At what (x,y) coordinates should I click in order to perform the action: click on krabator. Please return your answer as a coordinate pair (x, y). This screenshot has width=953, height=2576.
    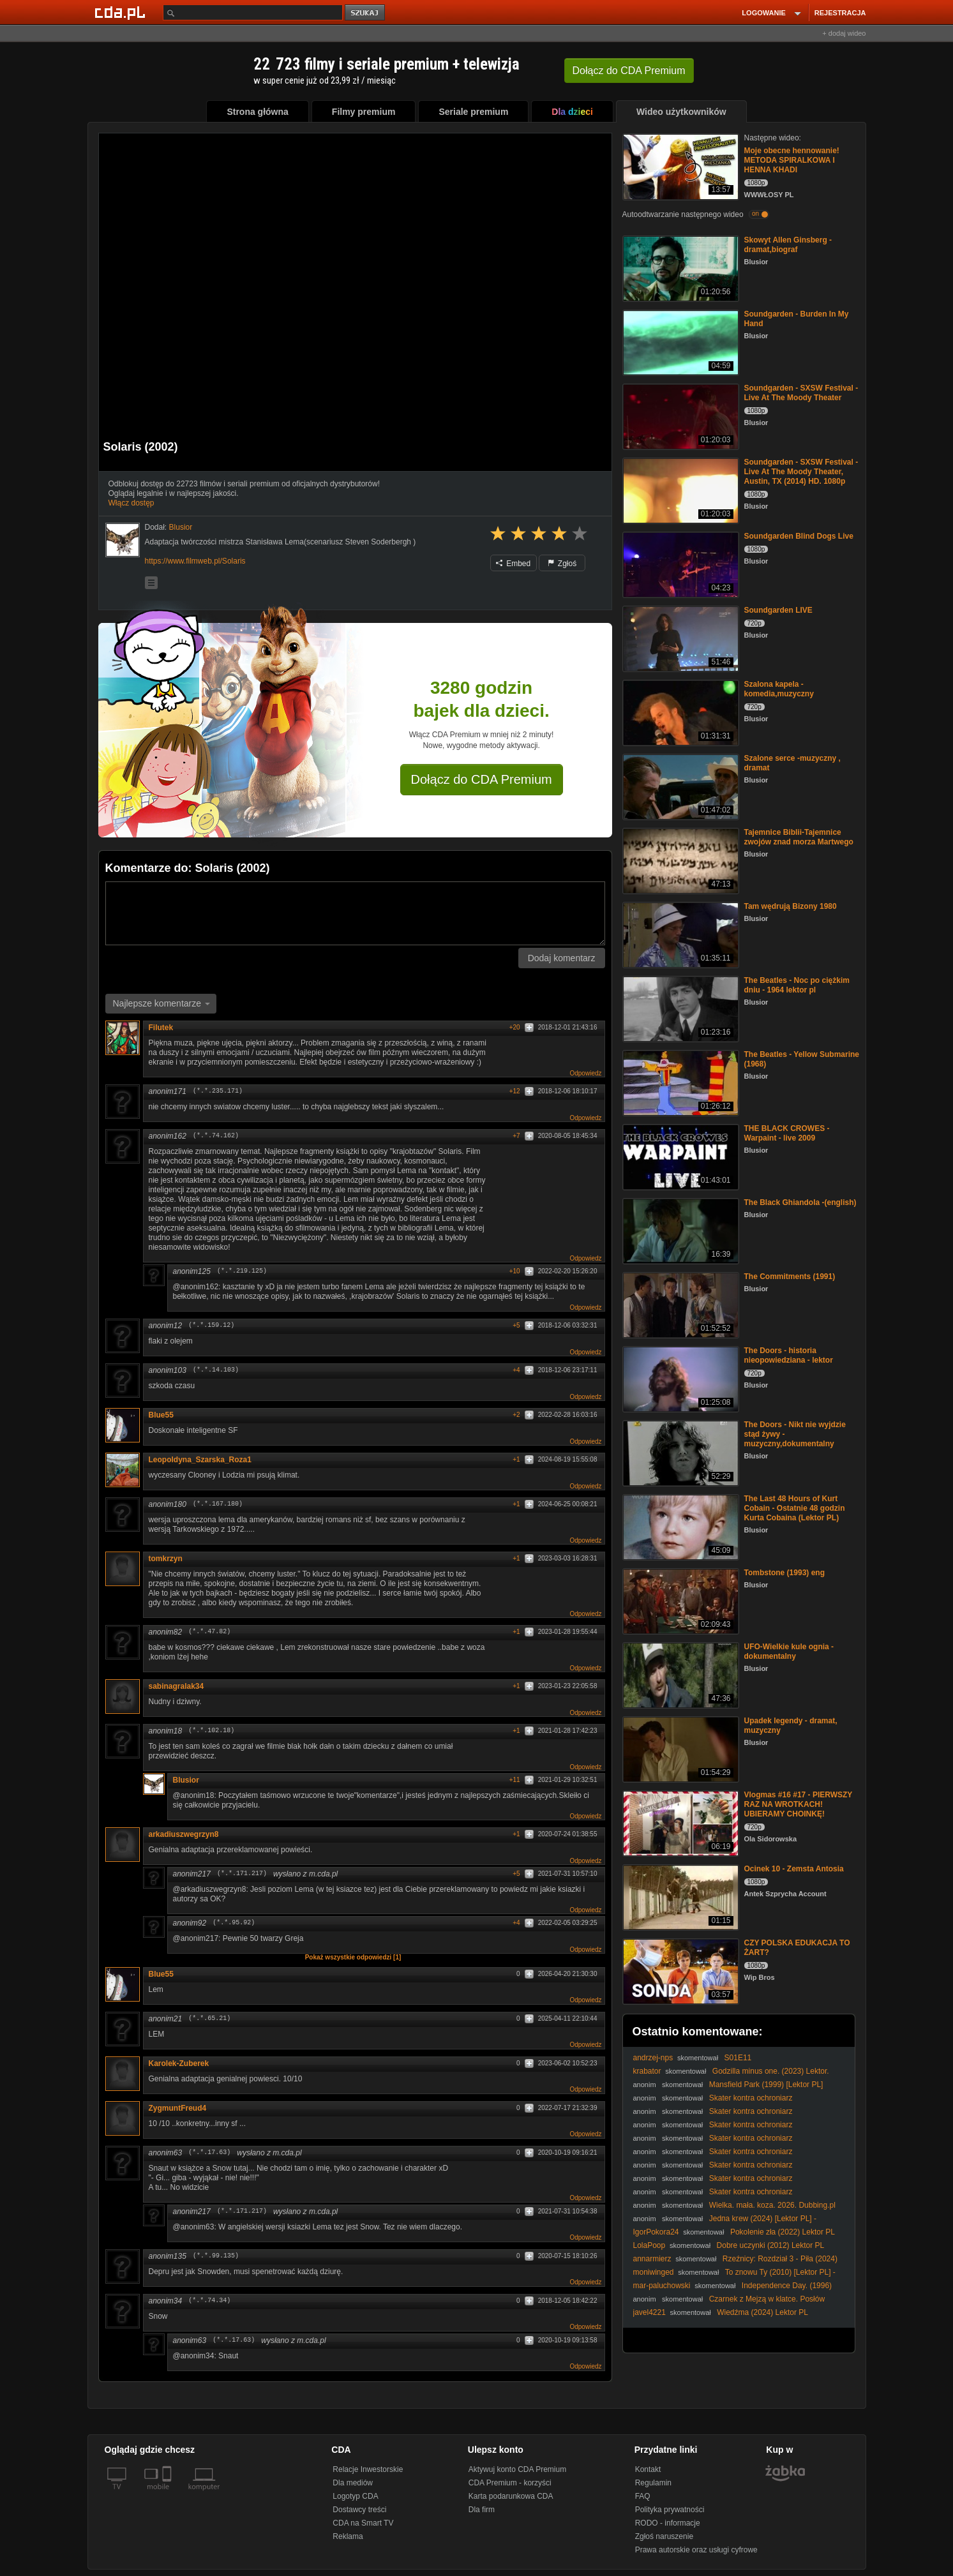
    Looking at the image, I should click on (647, 2071).